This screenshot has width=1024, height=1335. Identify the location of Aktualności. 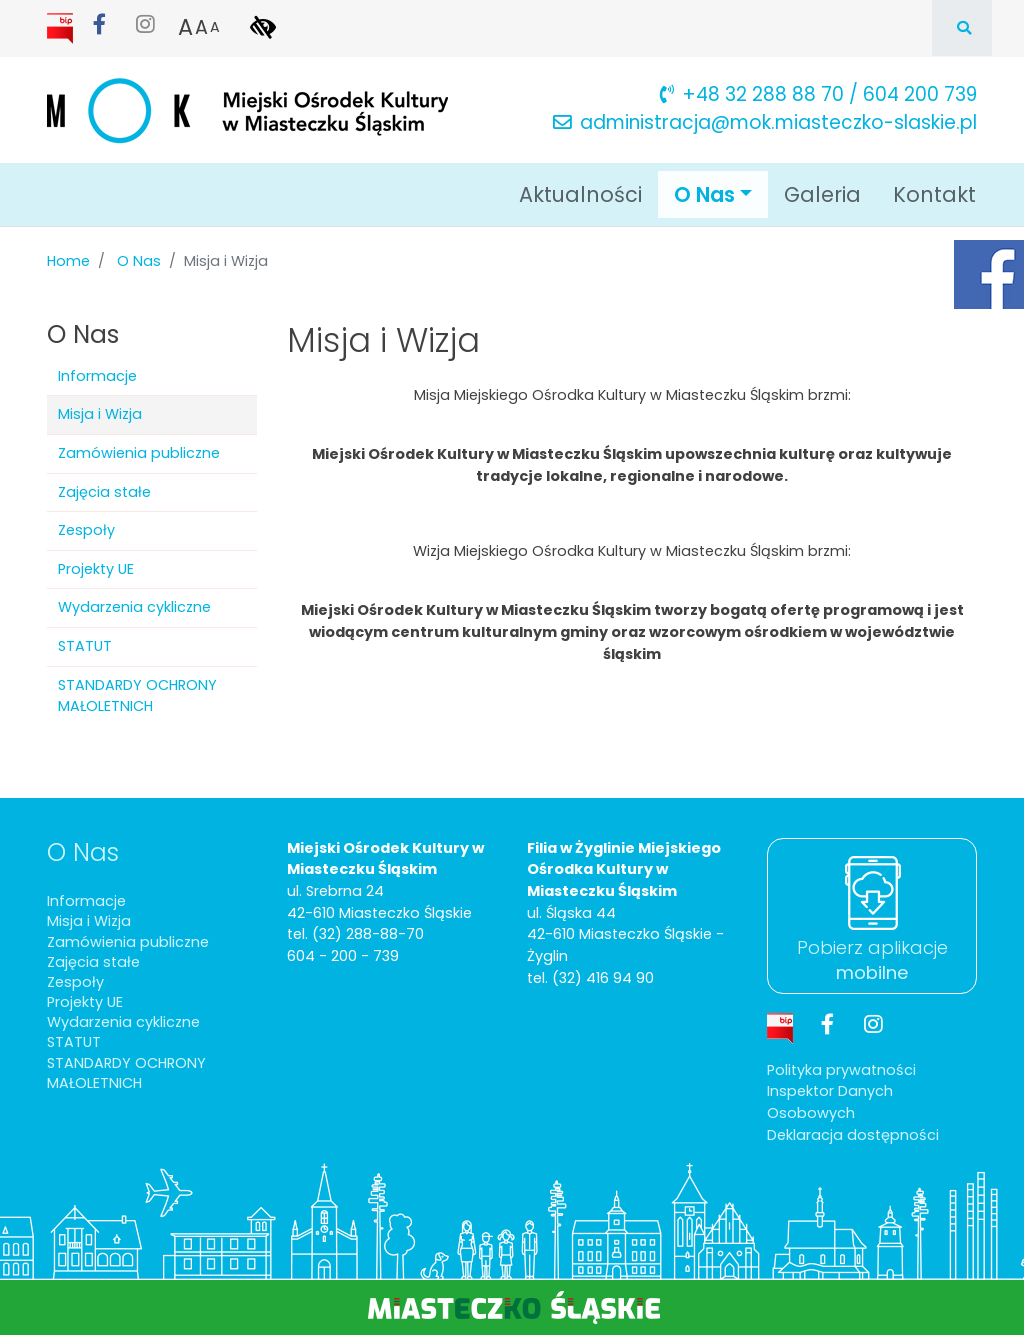
(580, 194).